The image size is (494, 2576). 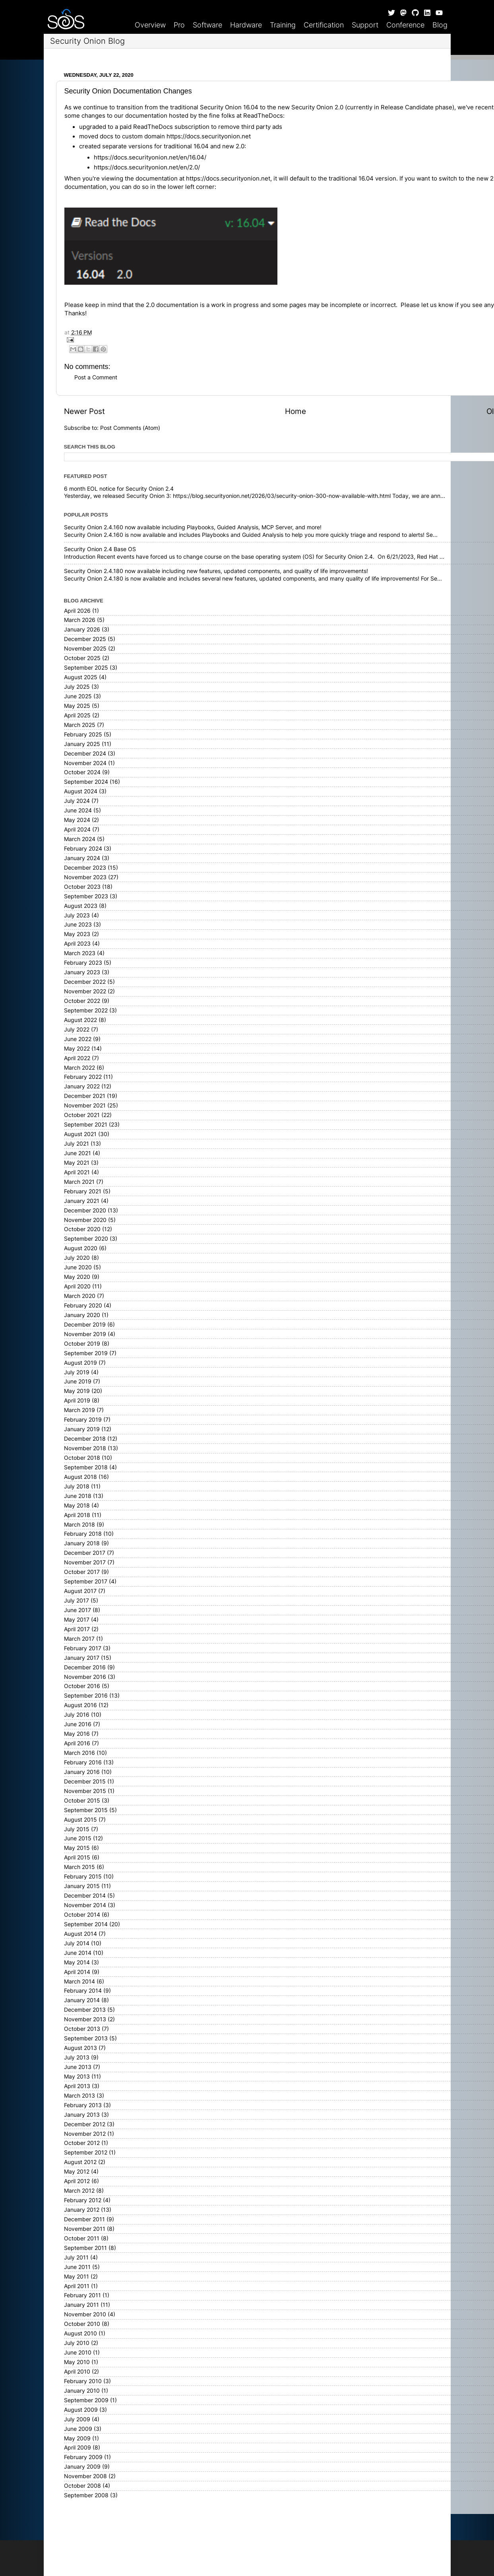 What do you see at coordinates (86, 1695) in the screenshot?
I see `September 2016` at bounding box center [86, 1695].